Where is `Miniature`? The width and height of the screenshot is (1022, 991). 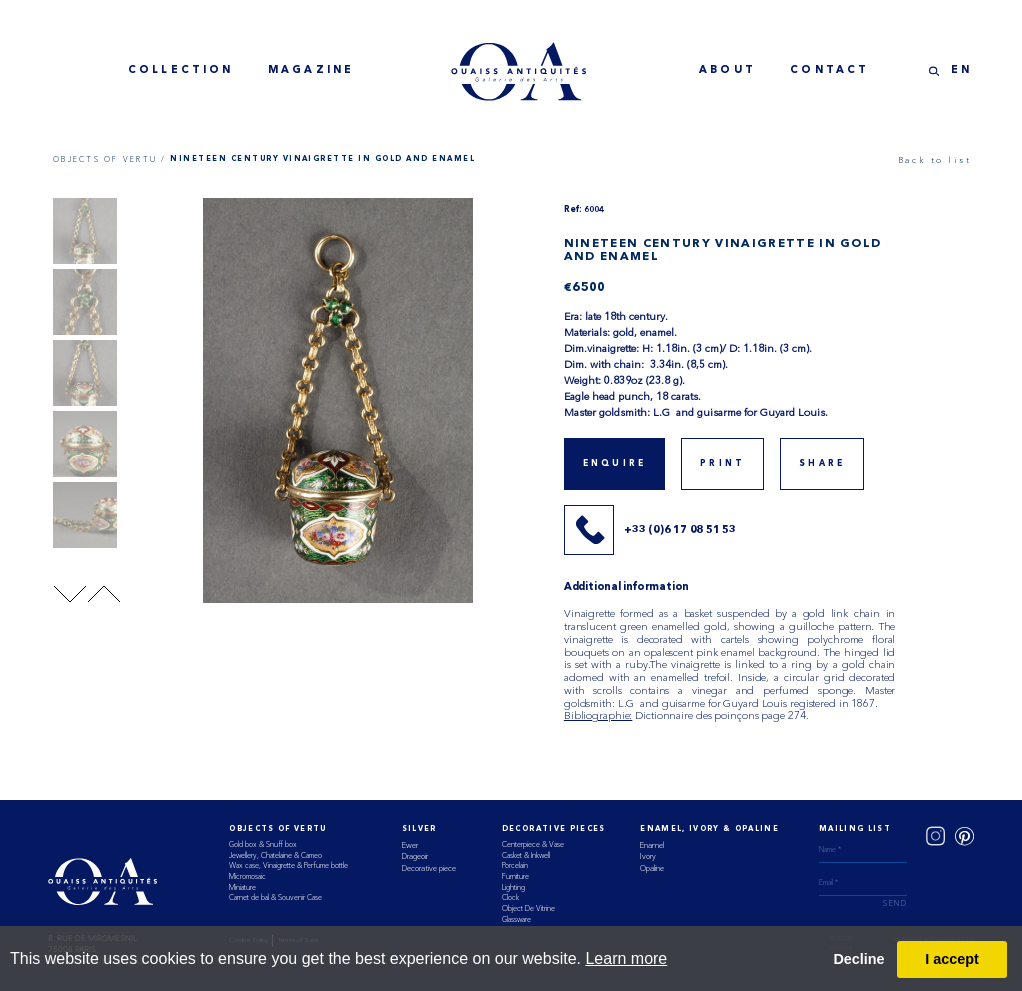
Miniature is located at coordinates (242, 887).